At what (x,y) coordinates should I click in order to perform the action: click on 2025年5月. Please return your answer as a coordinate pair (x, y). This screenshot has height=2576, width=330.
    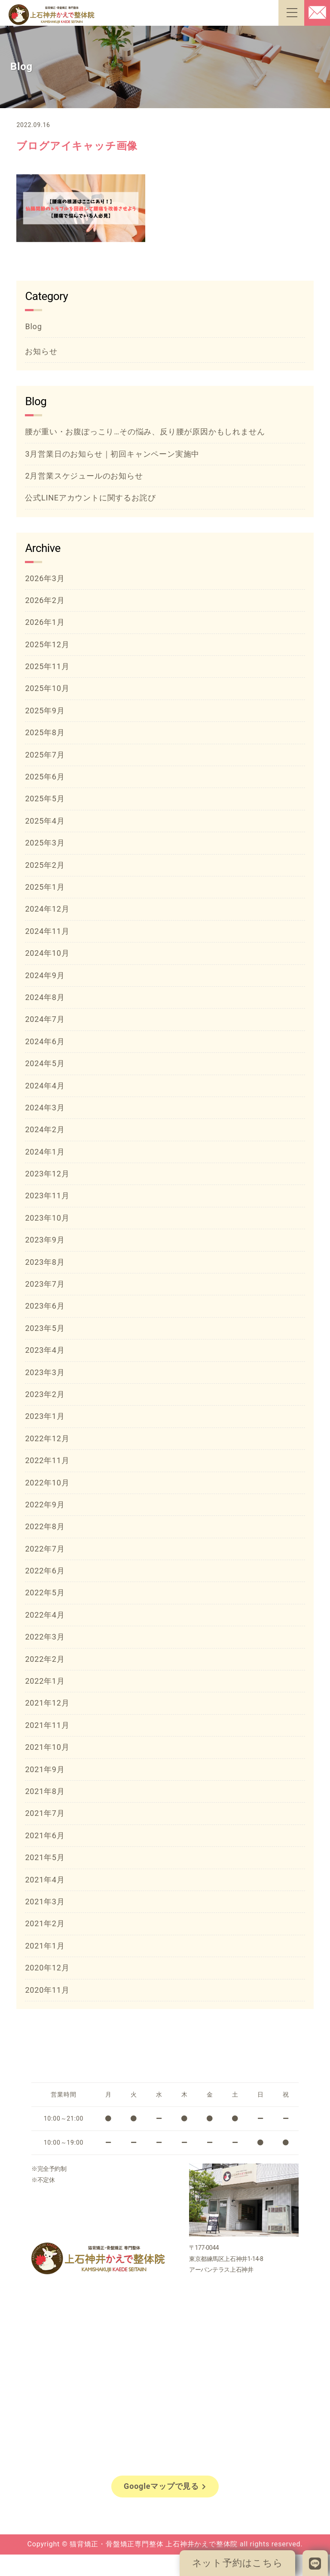
    Looking at the image, I should click on (44, 798).